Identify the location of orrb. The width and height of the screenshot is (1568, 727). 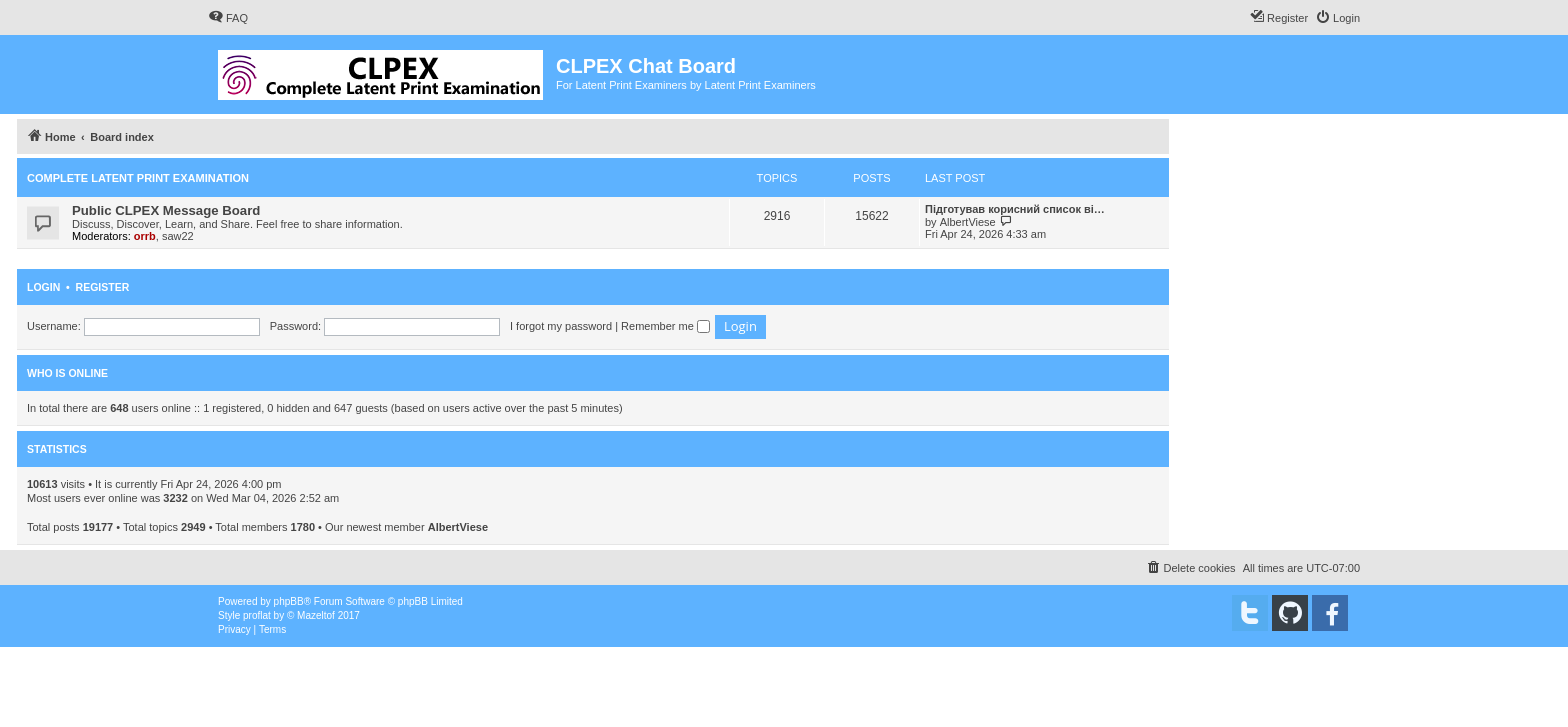
(145, 236).